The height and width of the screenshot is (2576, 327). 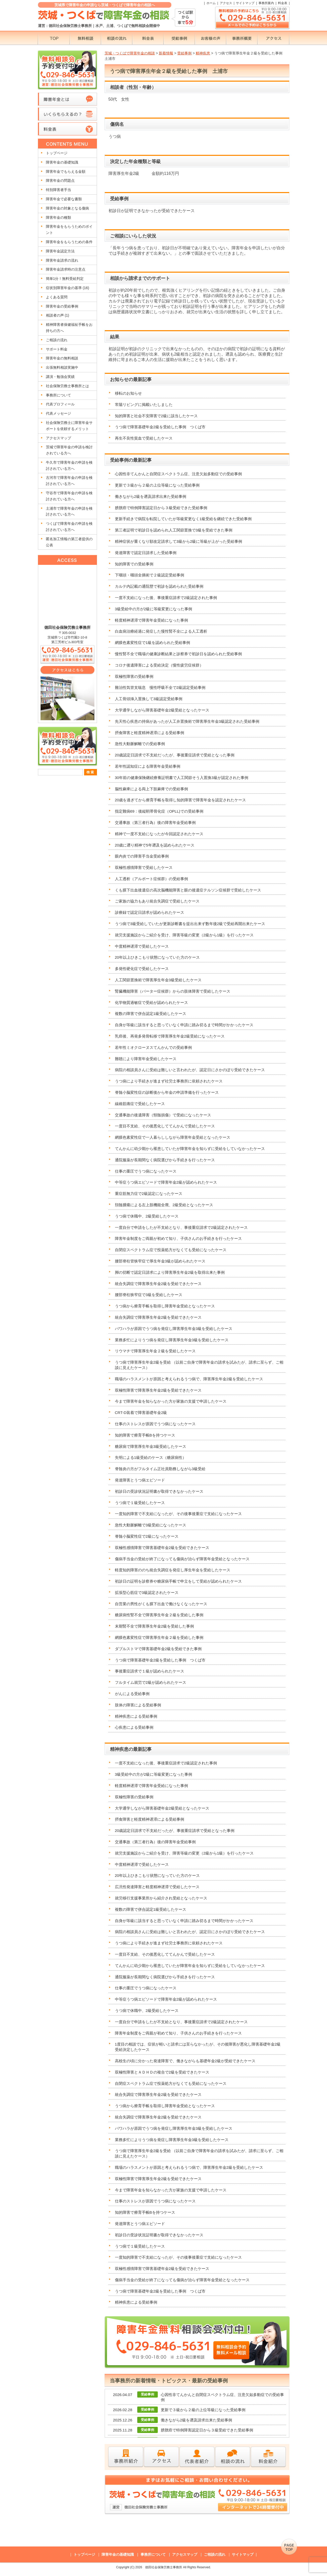 I want to click on 一度自分で申請をしたが不支給となり、事後重症請求で2級認定されたケース, so click(x=181, y=1227).